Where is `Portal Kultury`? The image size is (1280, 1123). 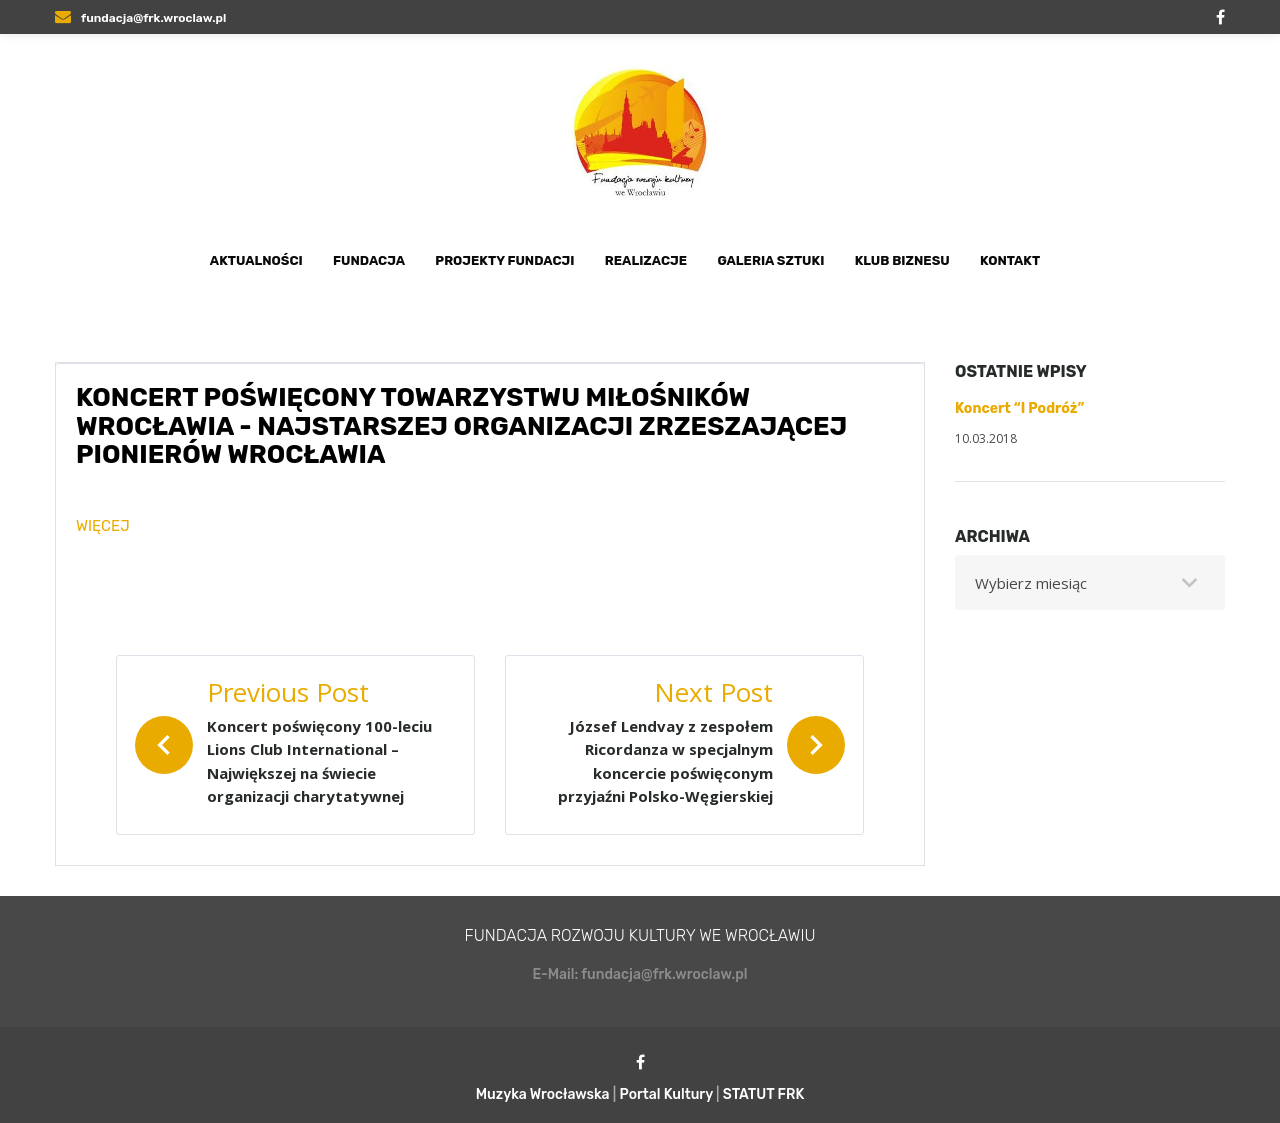
Portal Kultury is located at coordinates (666, 1094).